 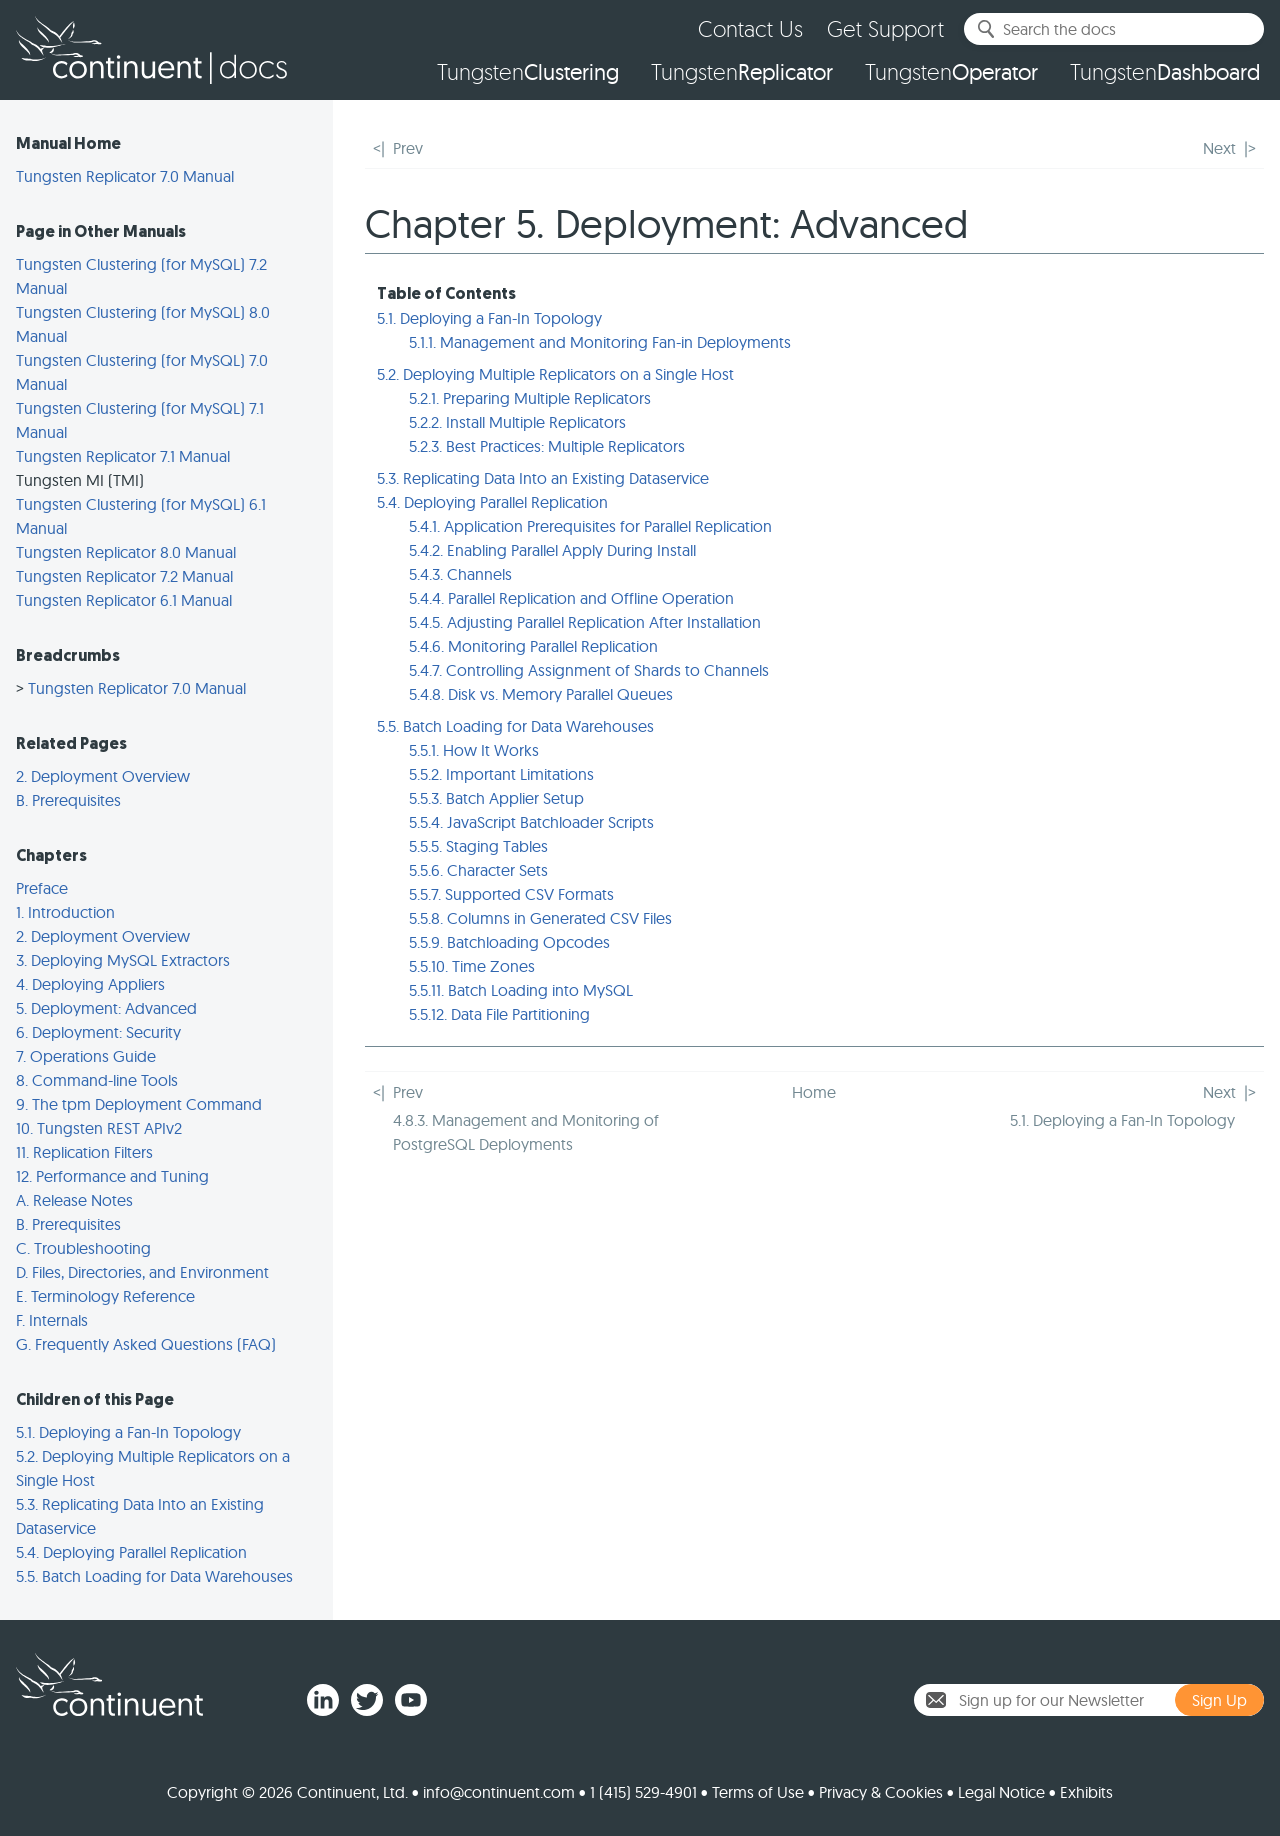 I want to click on 5.3. Replicating Data Into an Existing Dataservice, so click(x=543, y=478).